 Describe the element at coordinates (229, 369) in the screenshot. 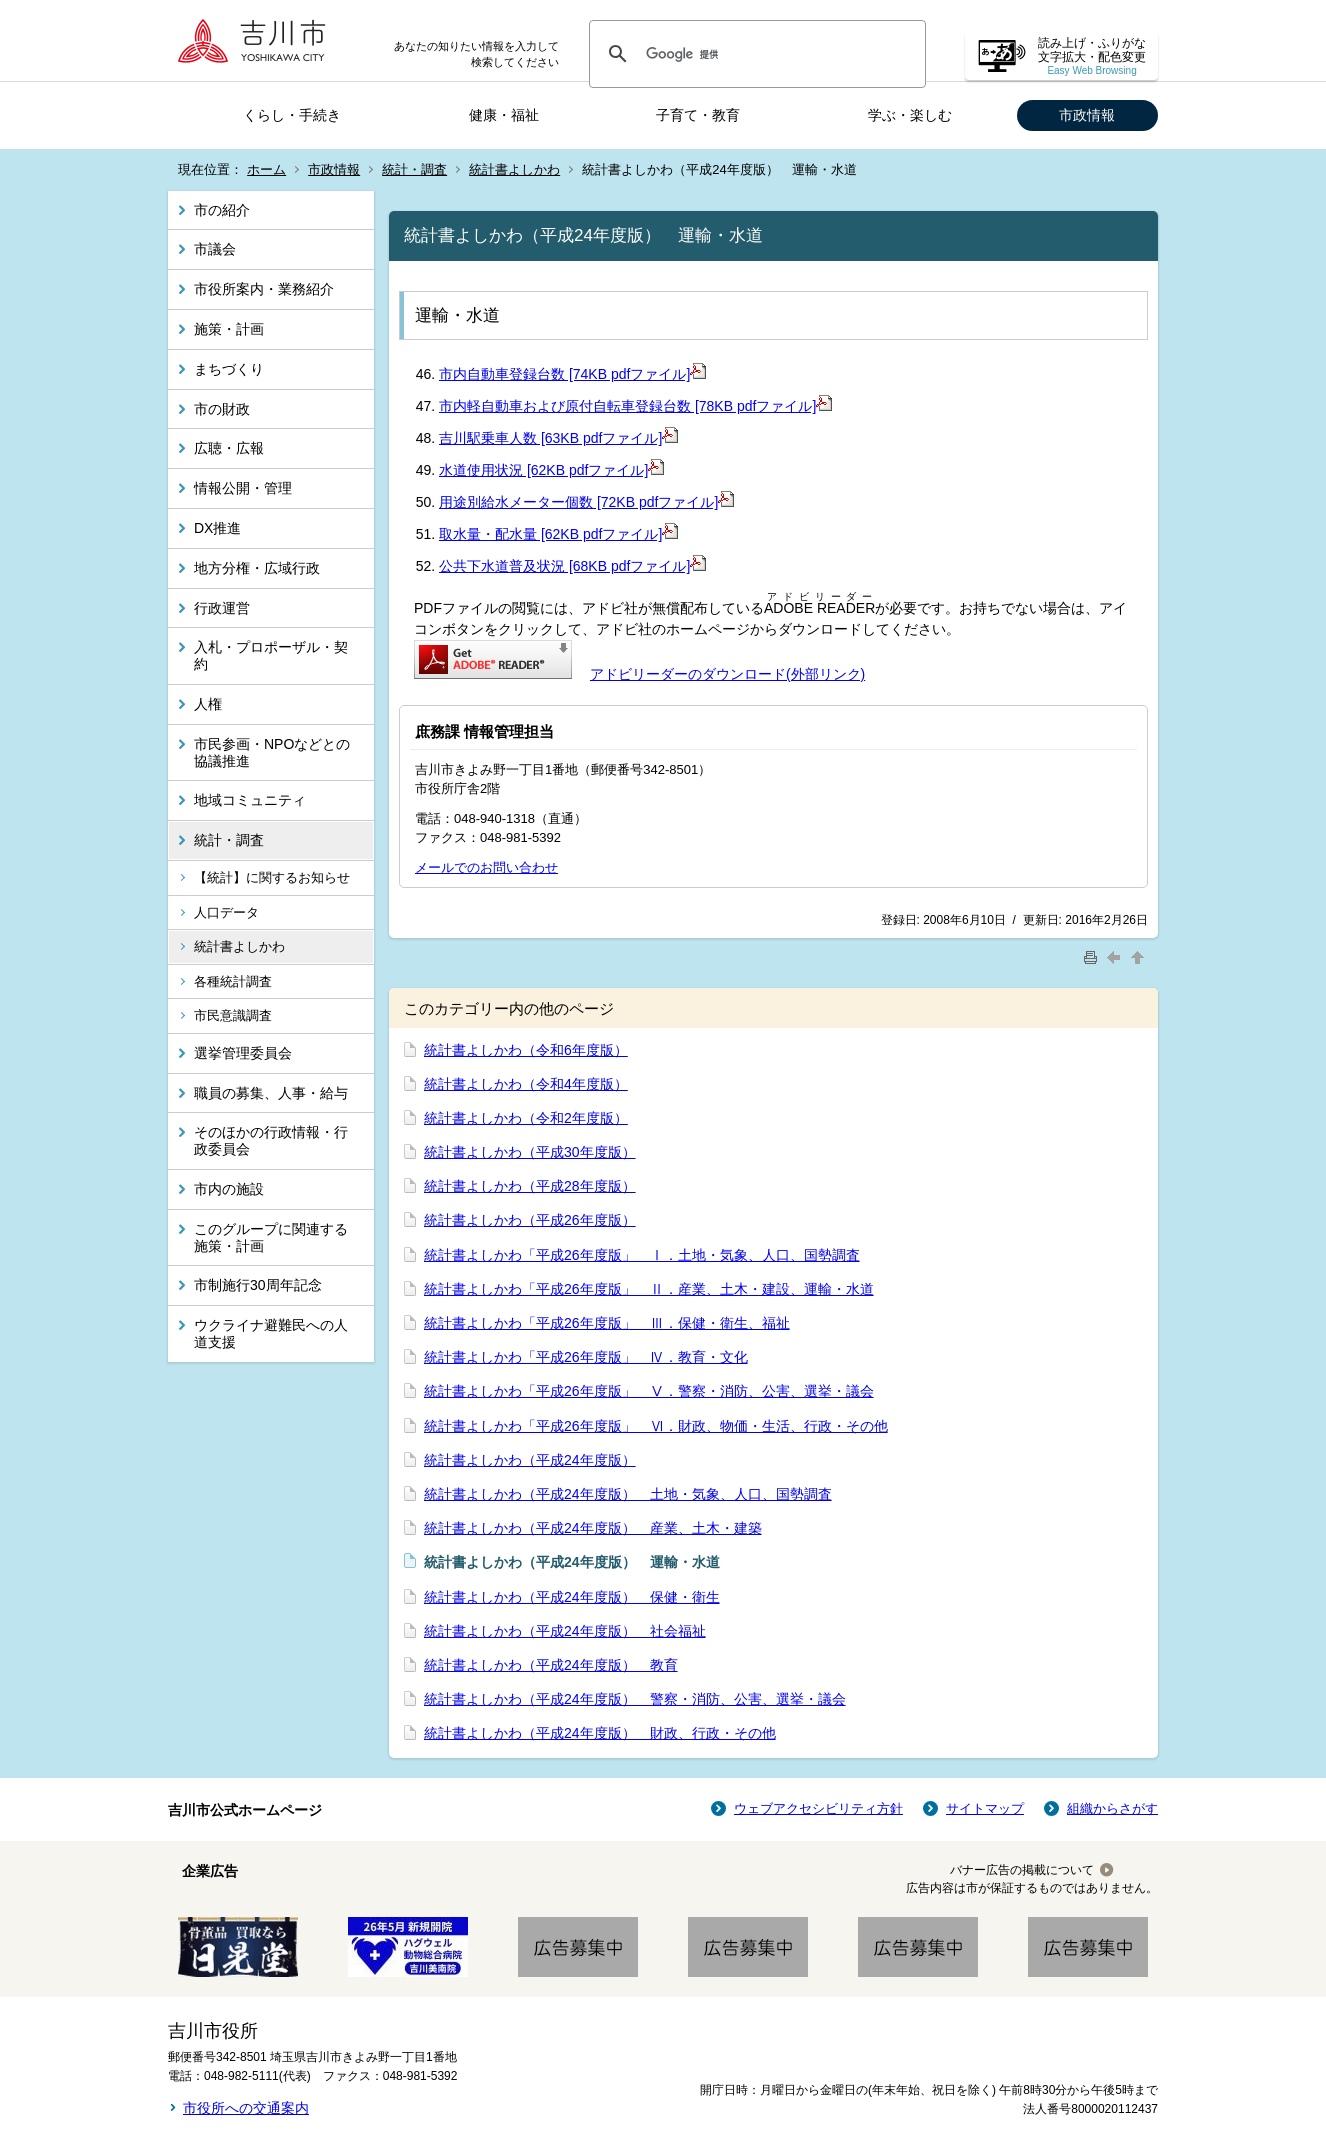

I see `まちづくり` at that location.